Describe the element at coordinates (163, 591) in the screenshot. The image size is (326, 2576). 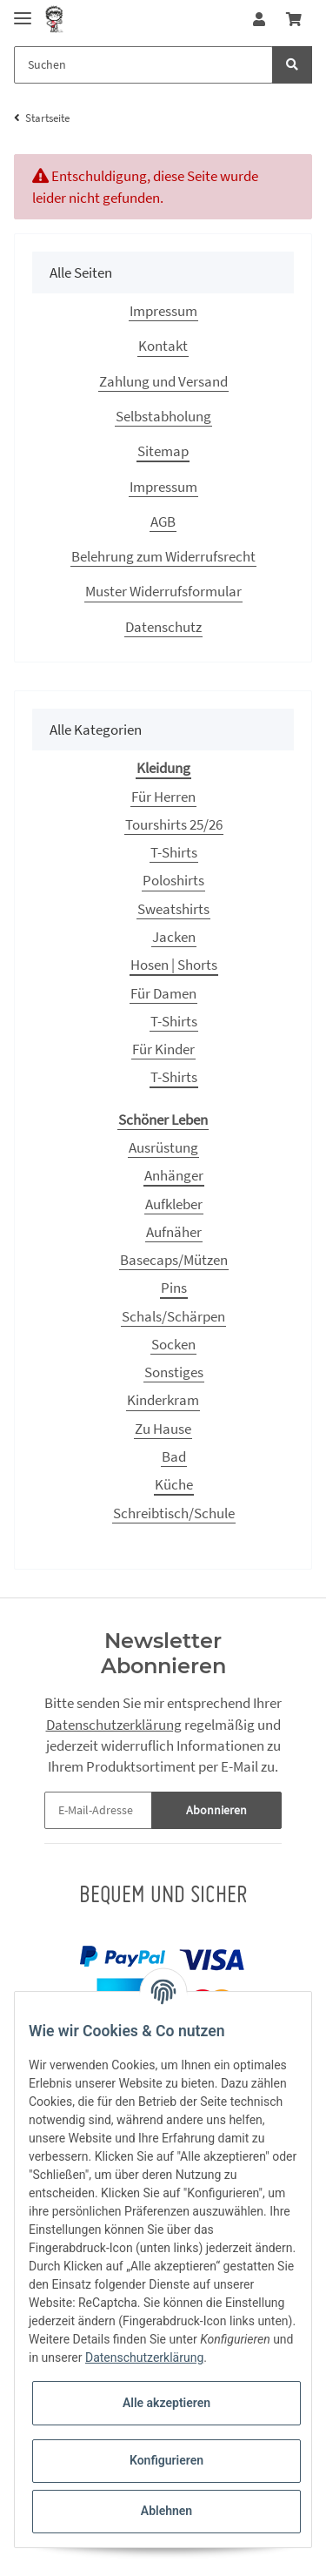
I see `Muster Widerrufsformular` at that location.